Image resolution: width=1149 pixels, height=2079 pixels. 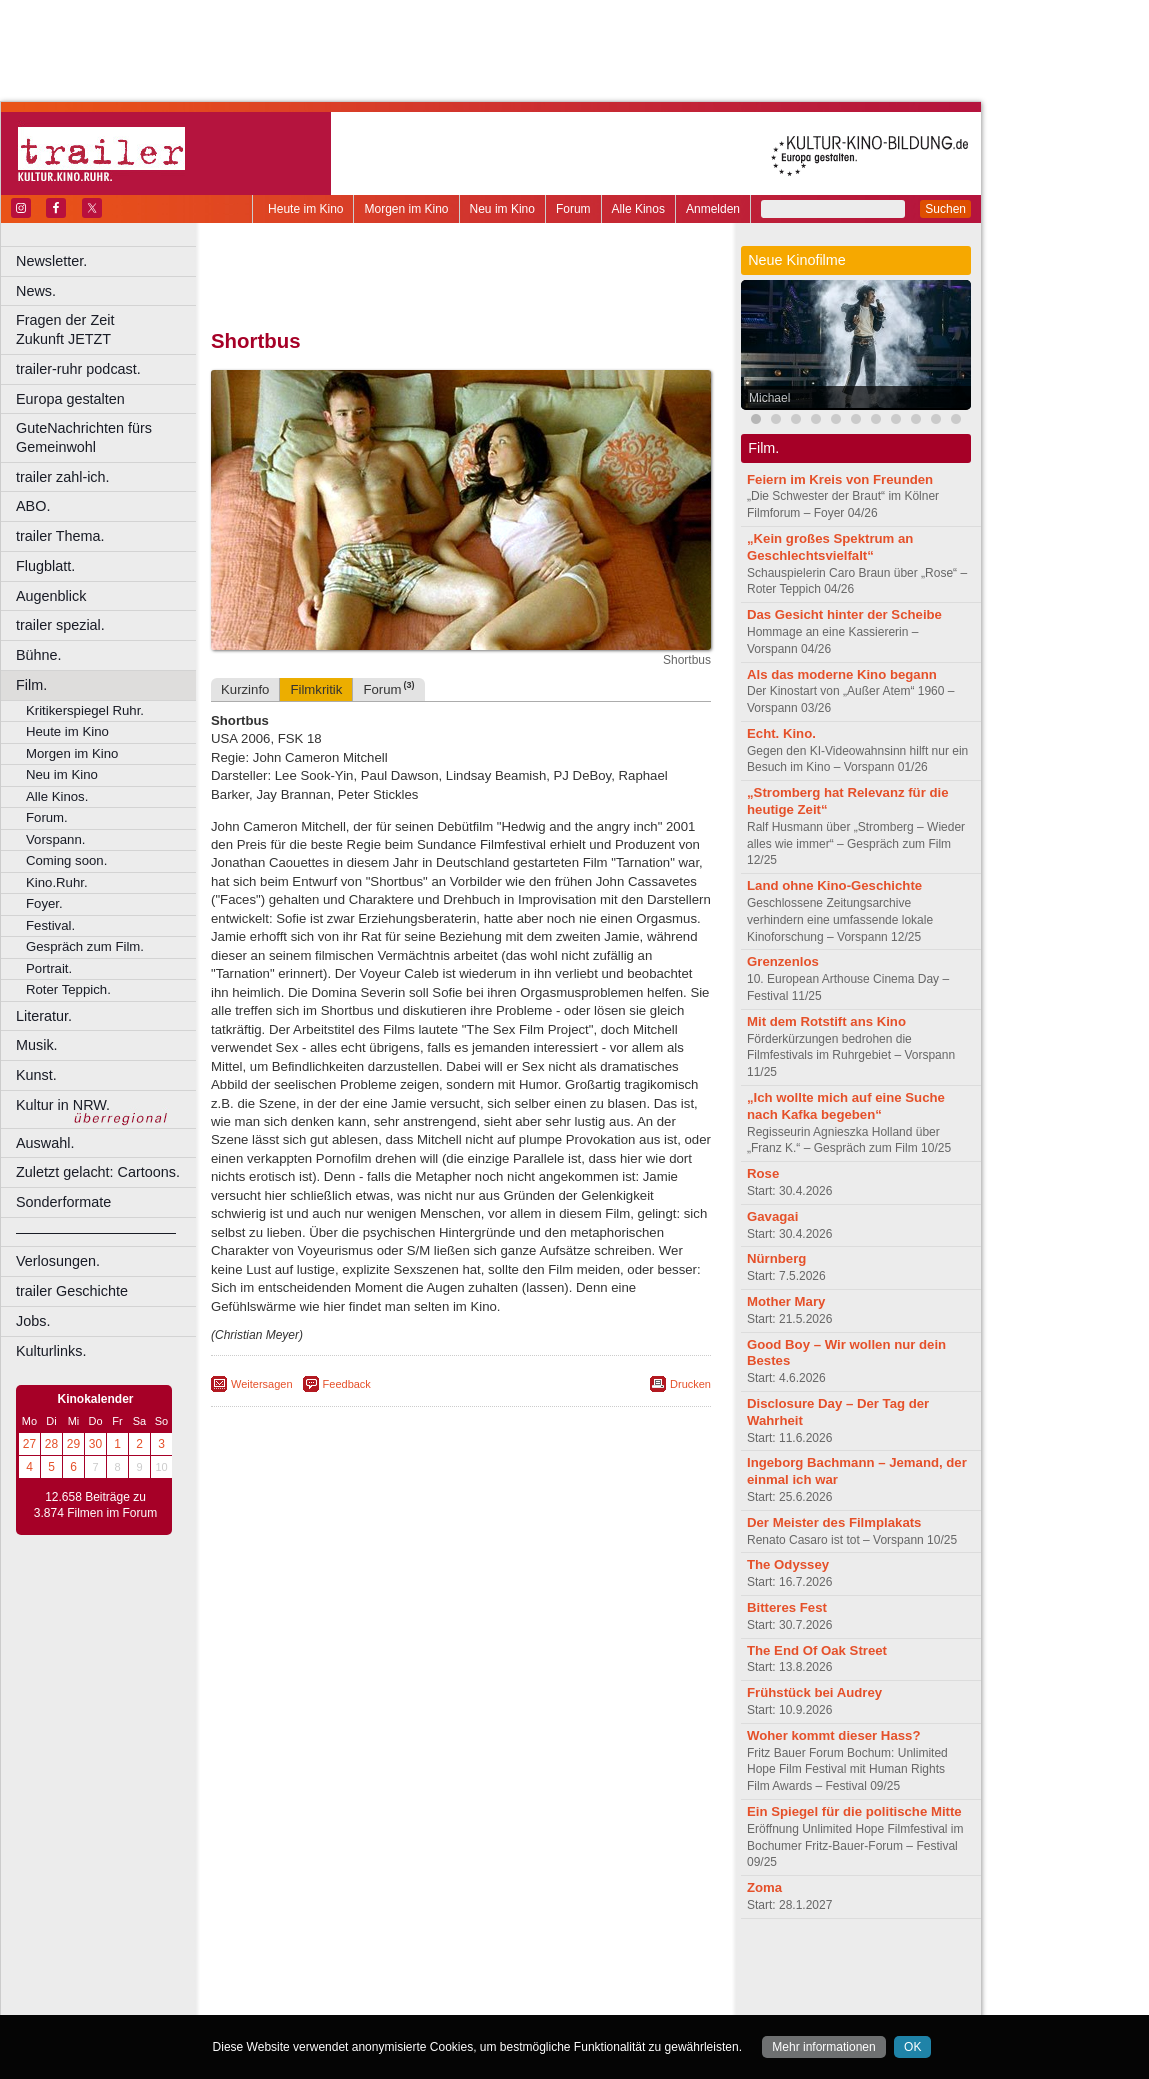 What do you see at coordinates (47, 817) in the screenshot?
I see `Forum.` at bounding box center [47, 817].